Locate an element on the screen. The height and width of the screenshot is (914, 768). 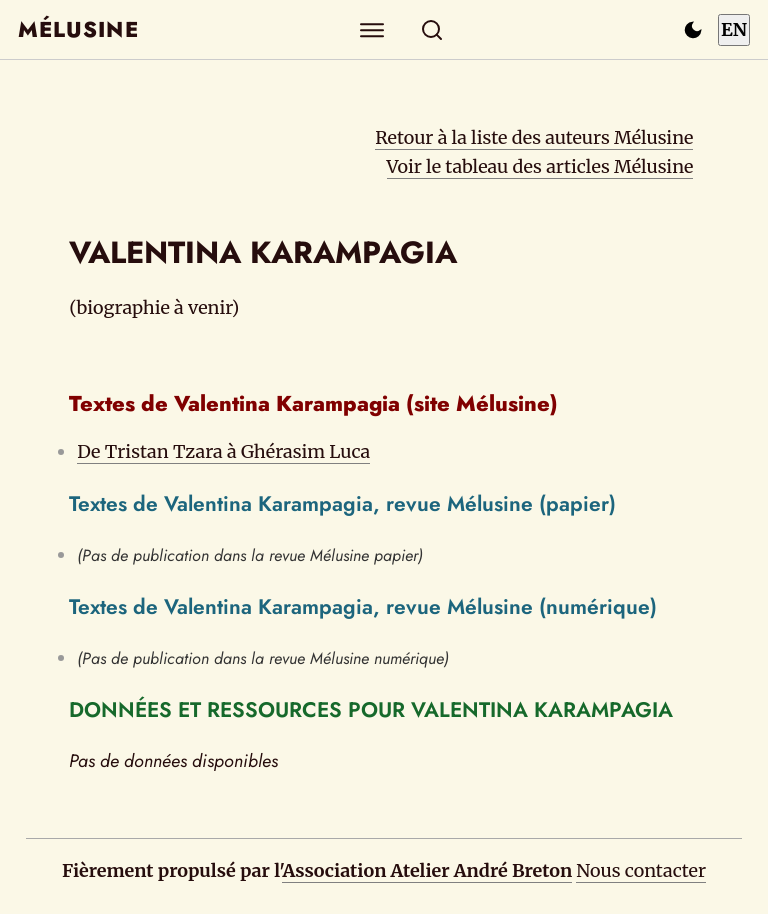
EN [Switch to English] is located at coordinates (734, 29).